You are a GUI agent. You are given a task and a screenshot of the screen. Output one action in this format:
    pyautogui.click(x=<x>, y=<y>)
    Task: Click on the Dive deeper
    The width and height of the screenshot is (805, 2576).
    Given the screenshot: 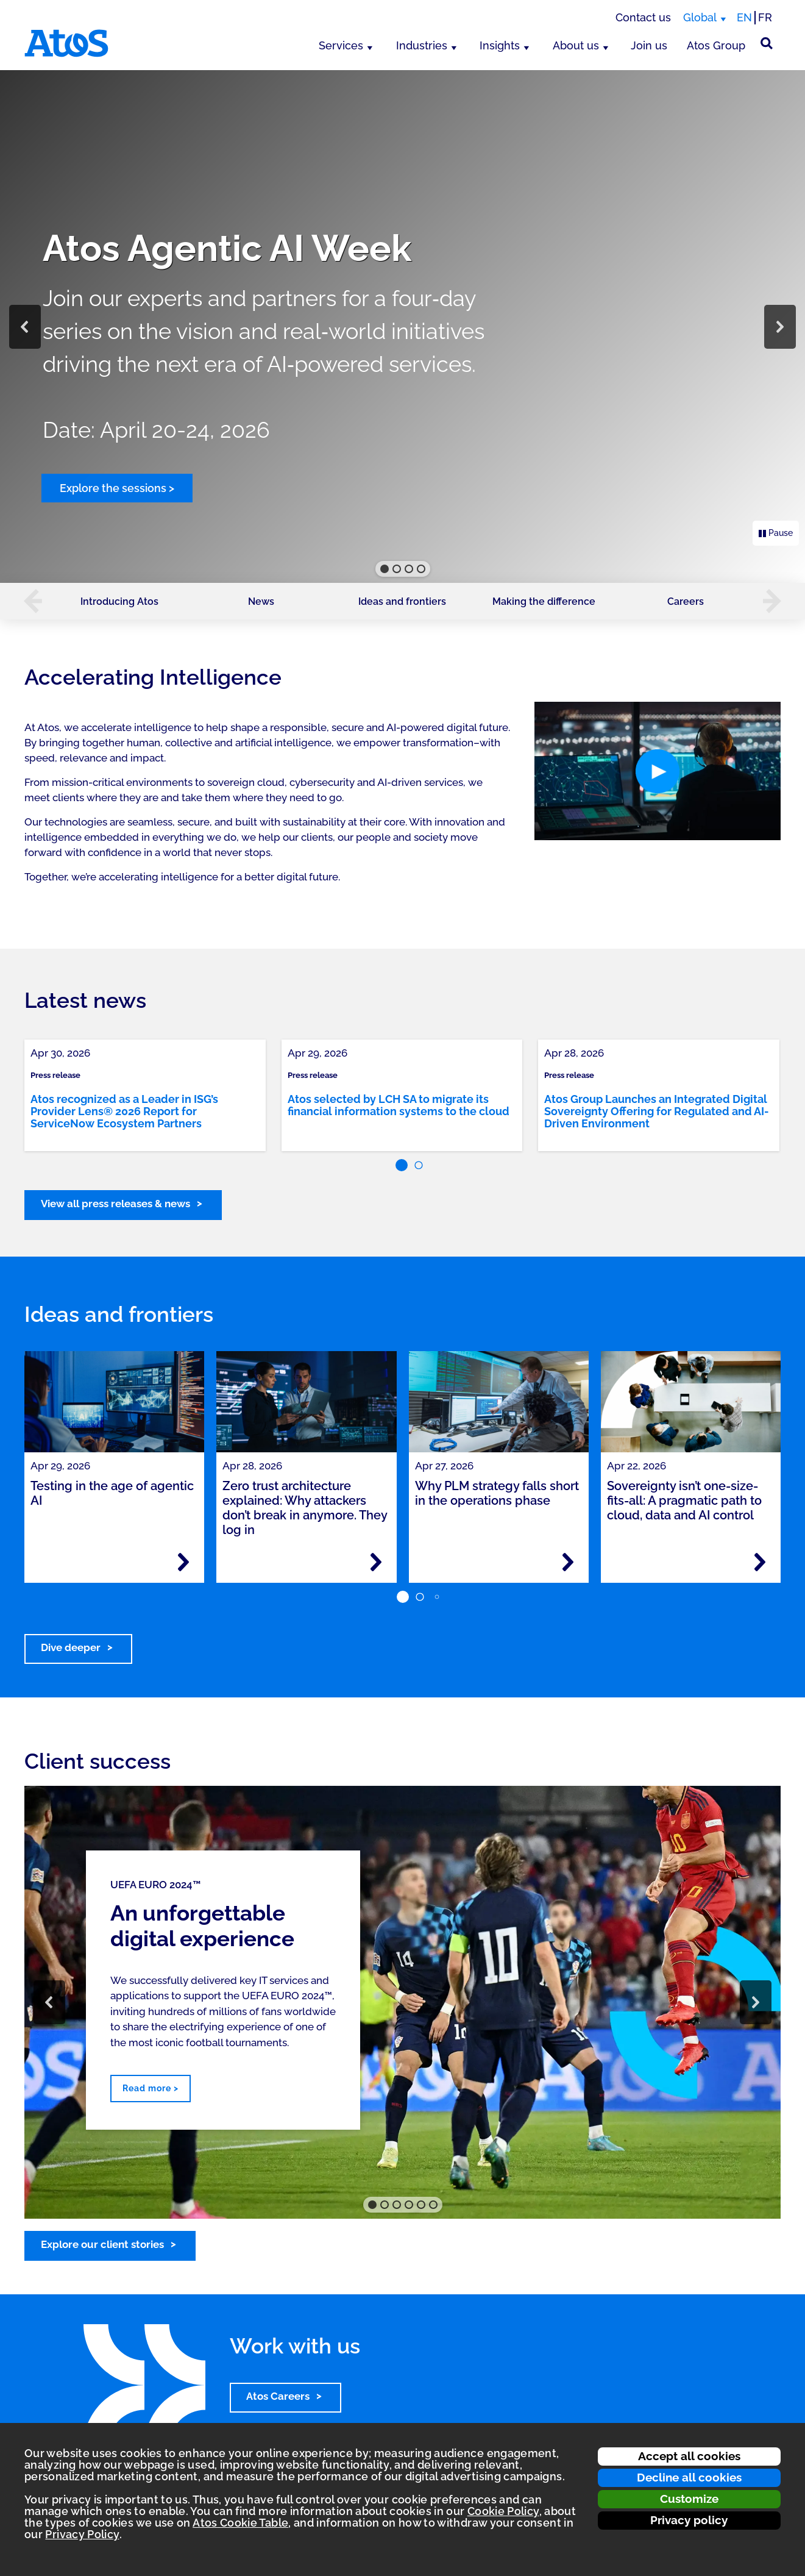 What is the action you would take?
    pyautogui.click(x=71, y=1647)
    